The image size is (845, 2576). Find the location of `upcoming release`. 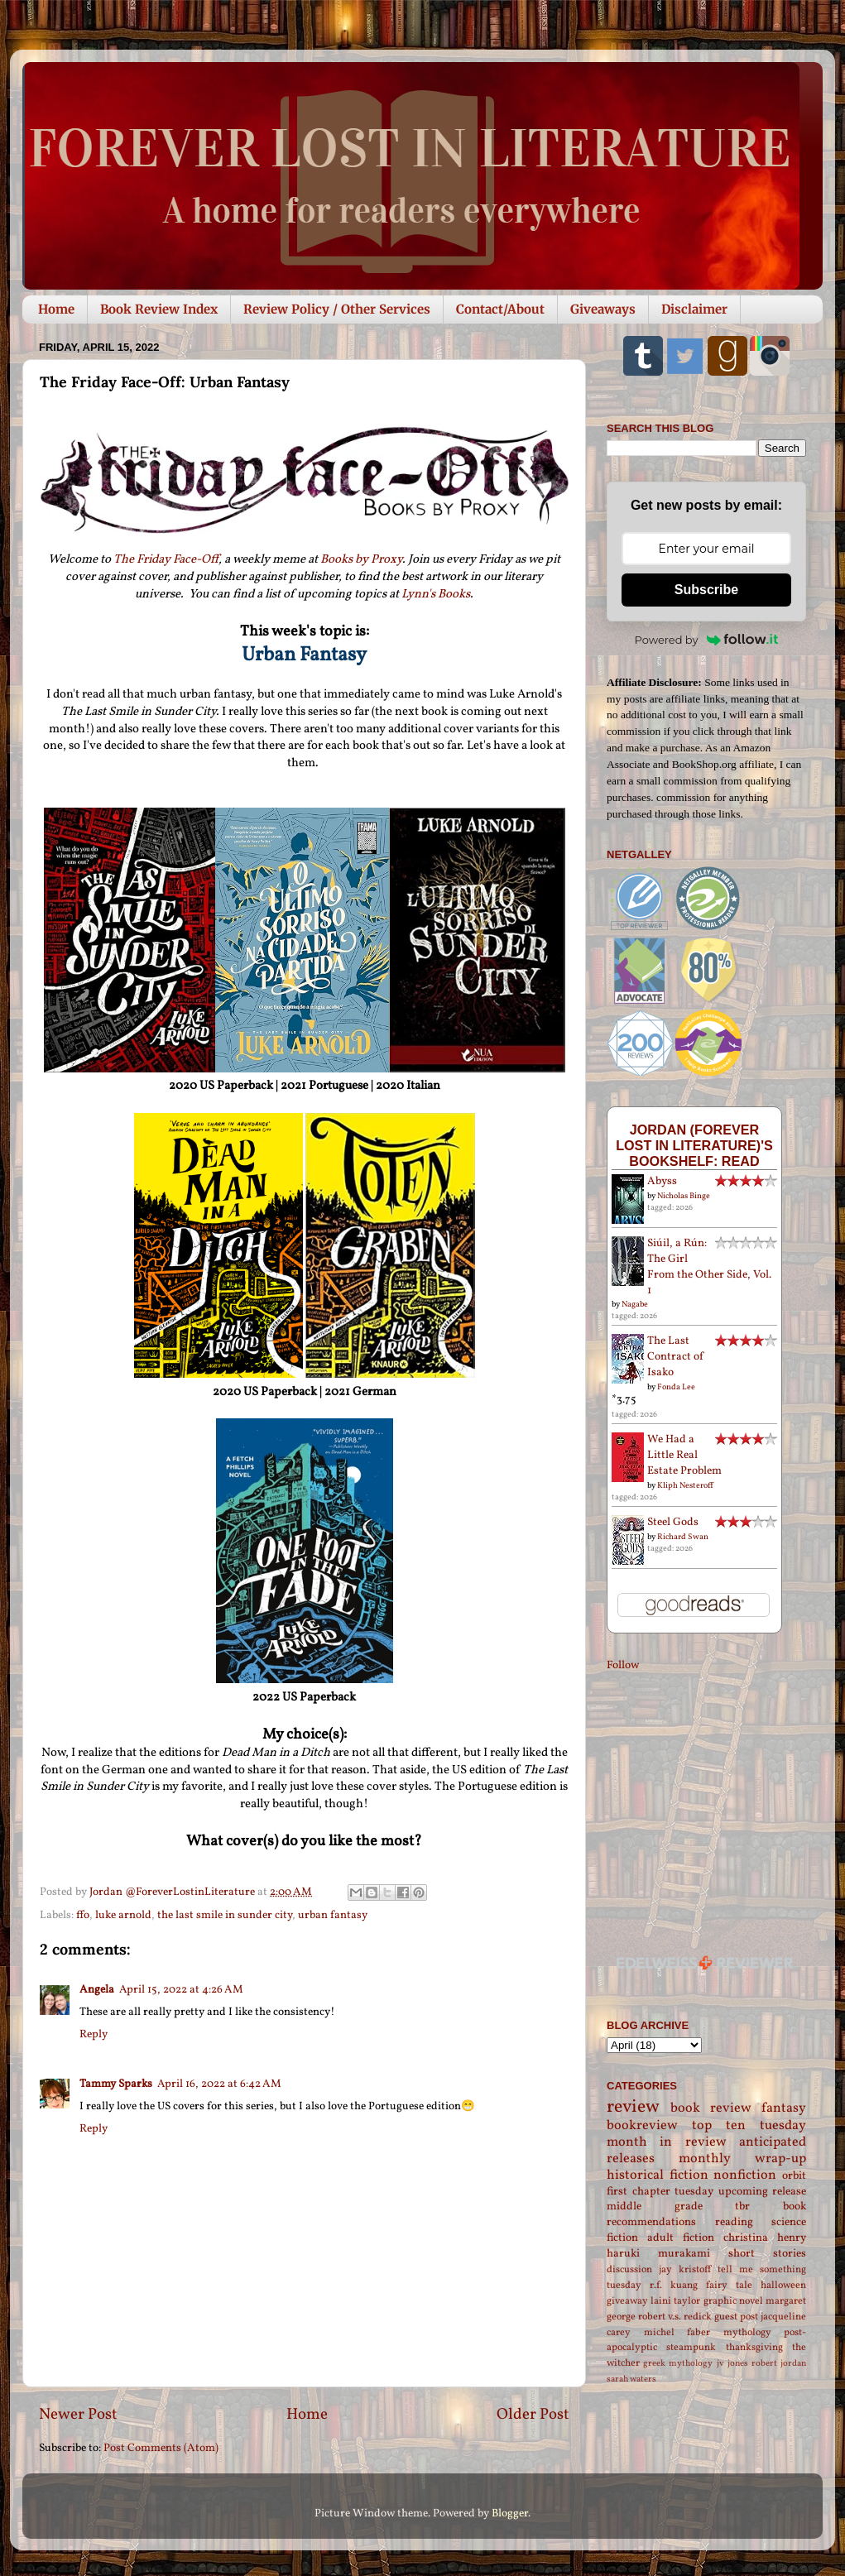

upcoming release is located at coordinates (762, 2191).